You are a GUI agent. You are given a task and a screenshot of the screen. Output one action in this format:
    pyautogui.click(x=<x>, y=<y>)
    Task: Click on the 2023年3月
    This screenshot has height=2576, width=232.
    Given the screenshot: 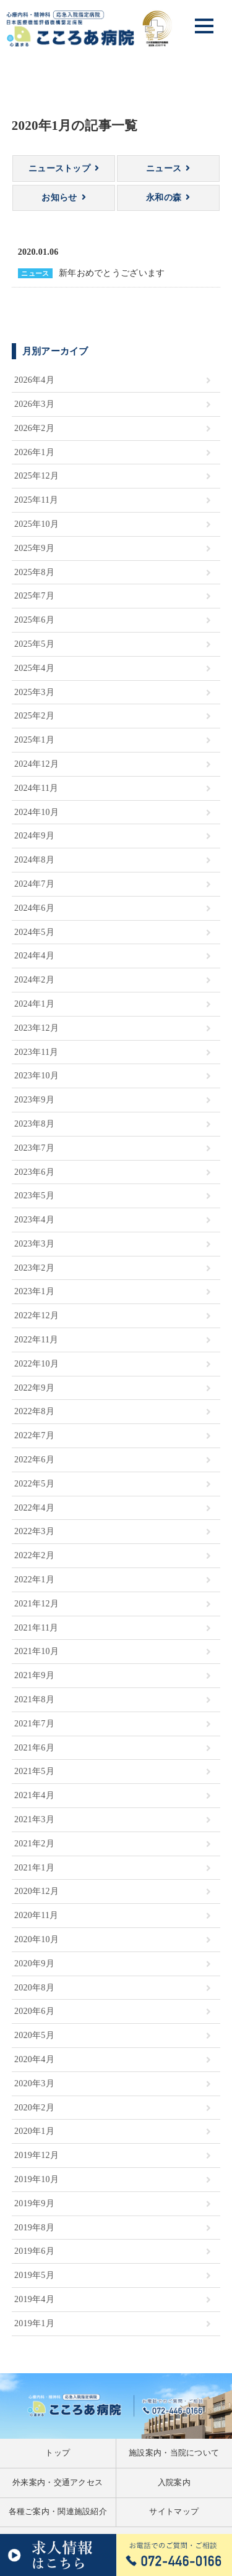 What is the action you would take?
    pyautogui.click(x=34, y=1243)
    